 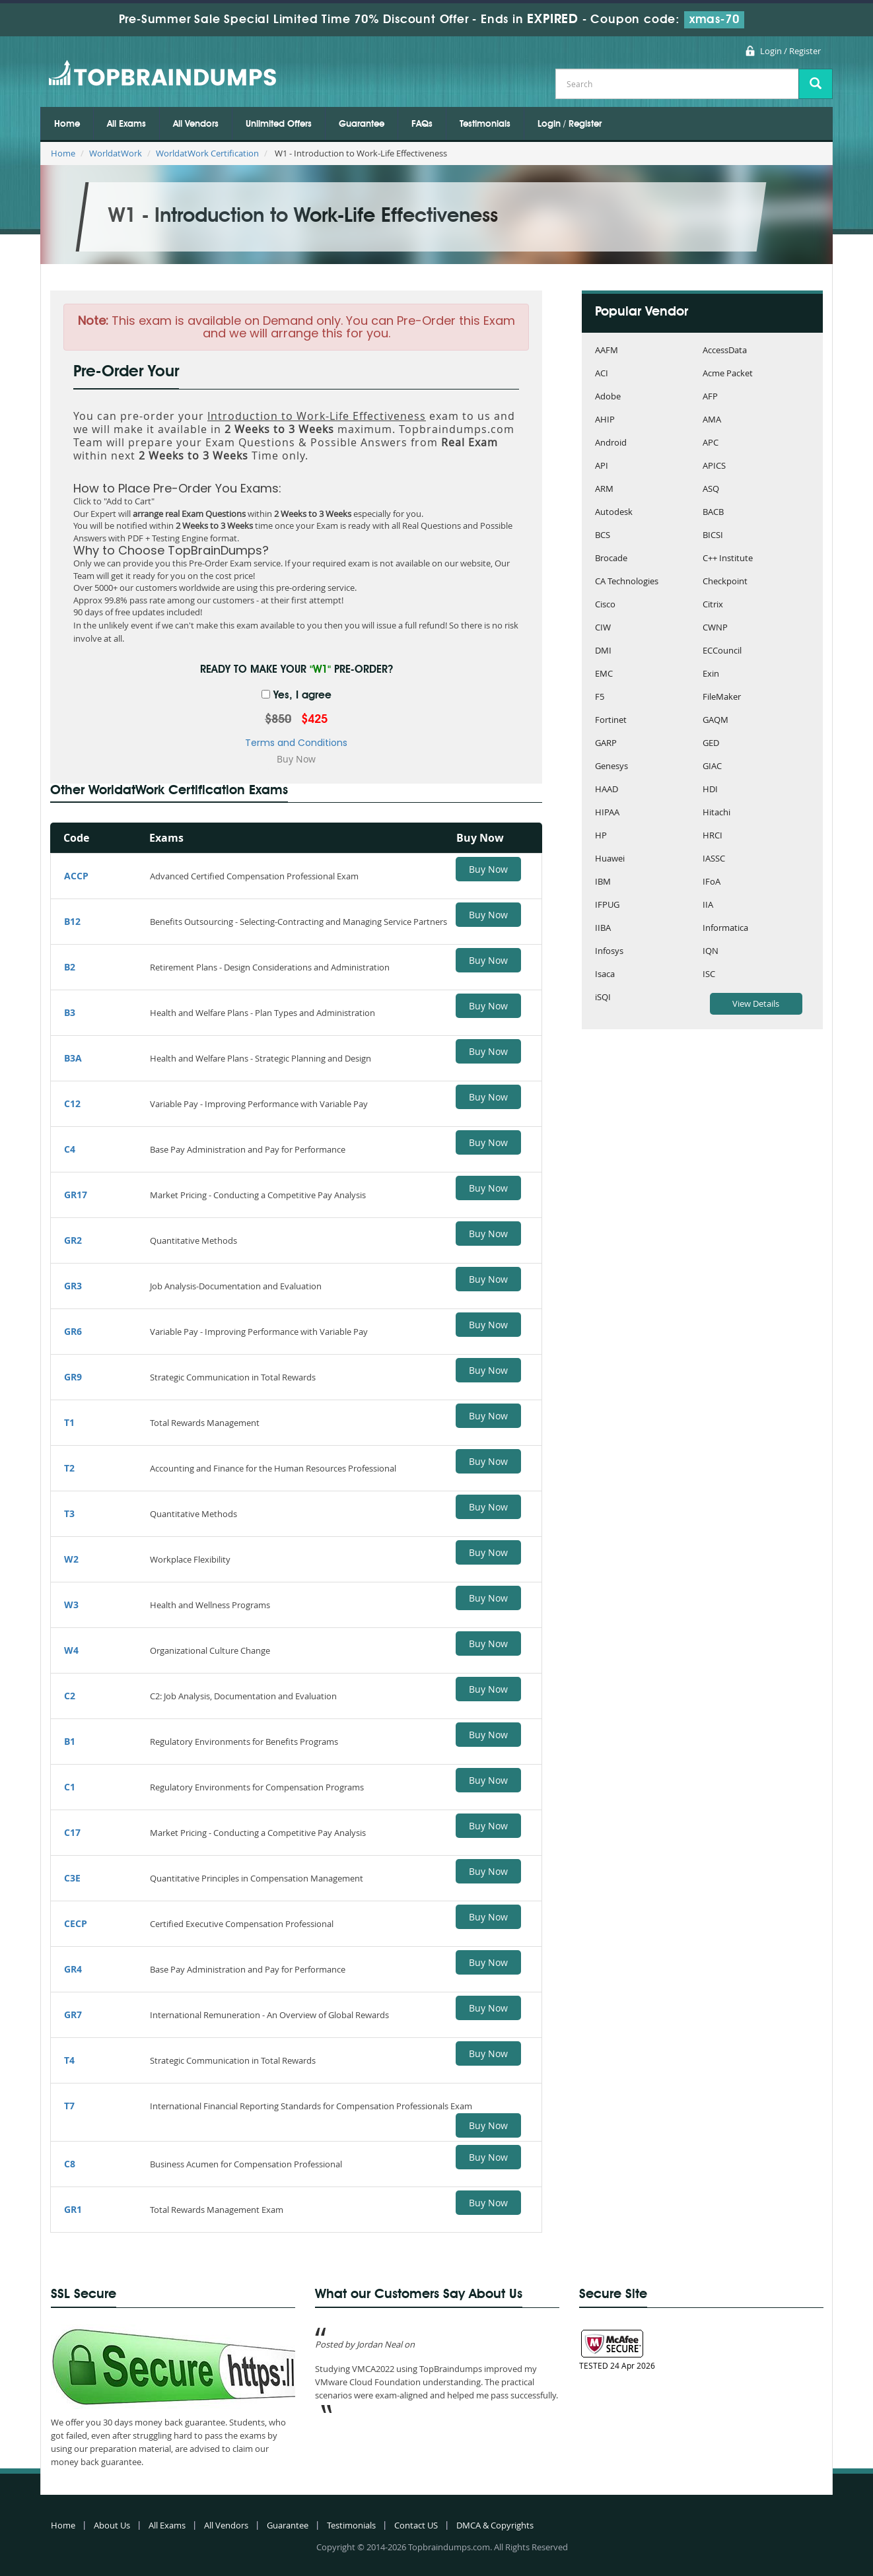 I want to click on T4, so click(x=69, y=2060).